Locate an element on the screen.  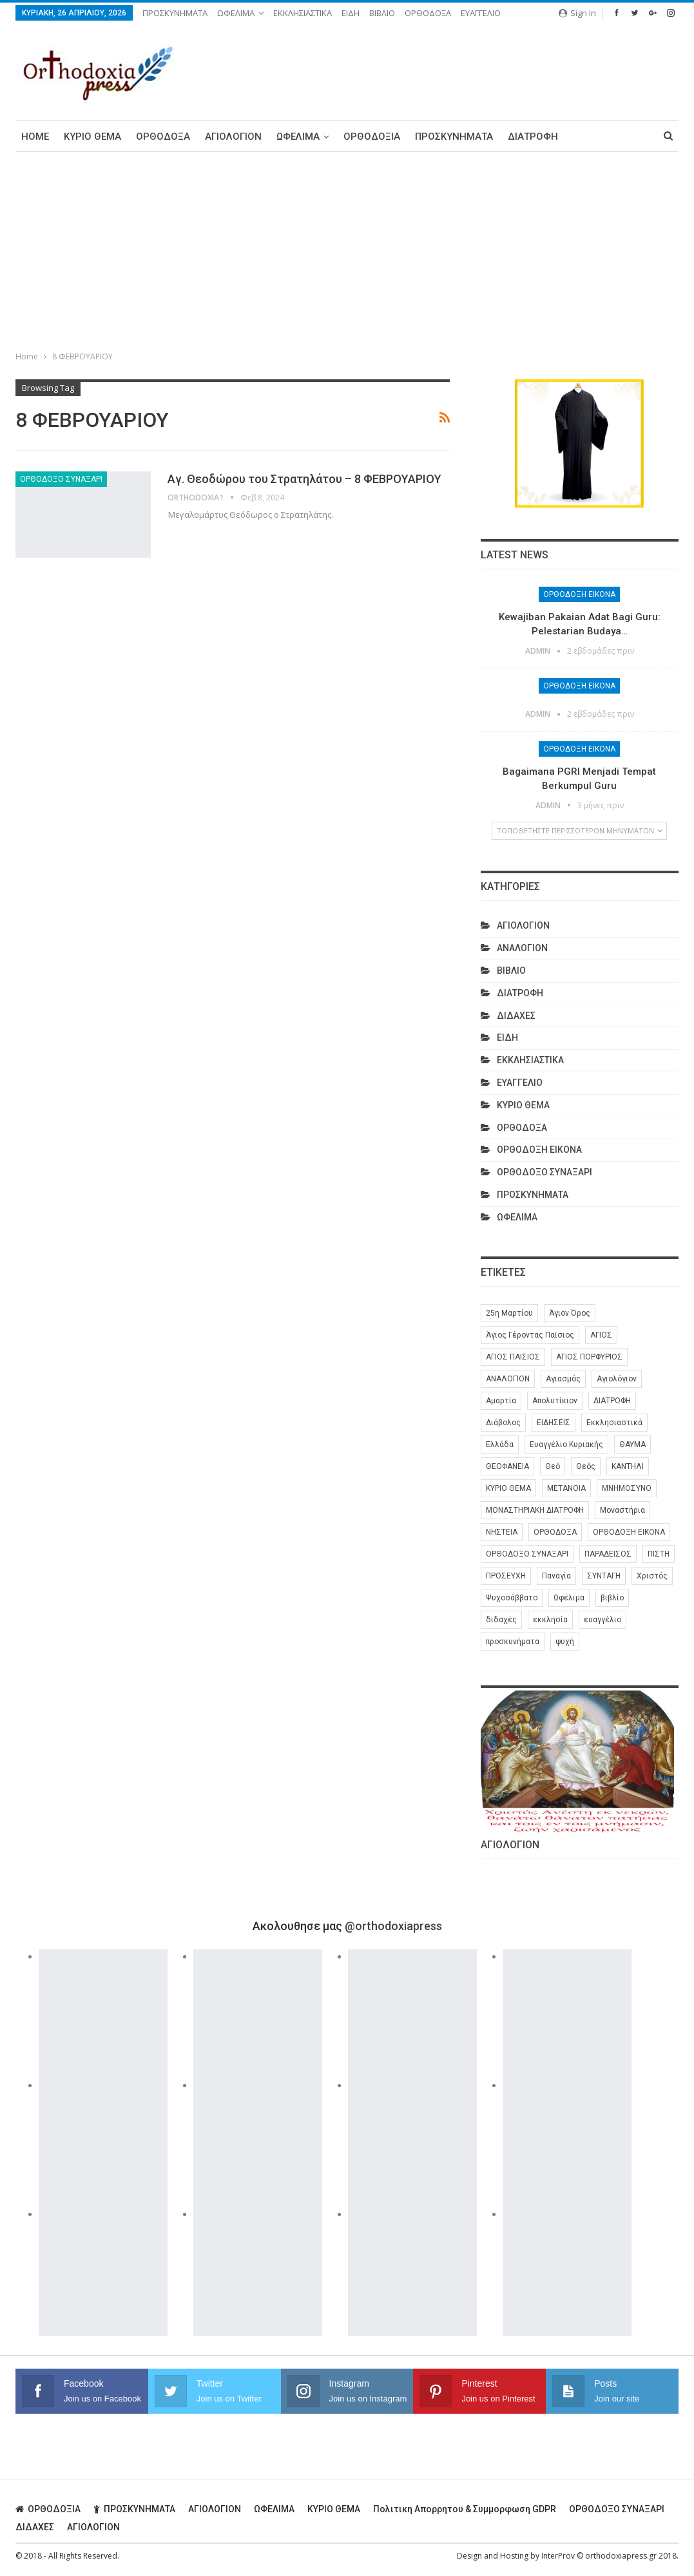
ΜΕΤΑΝΟΙΑ [ΜΕΤΑΝΟΙΑ (10 στοιχεία)] is located at coordinates (566, 1488).